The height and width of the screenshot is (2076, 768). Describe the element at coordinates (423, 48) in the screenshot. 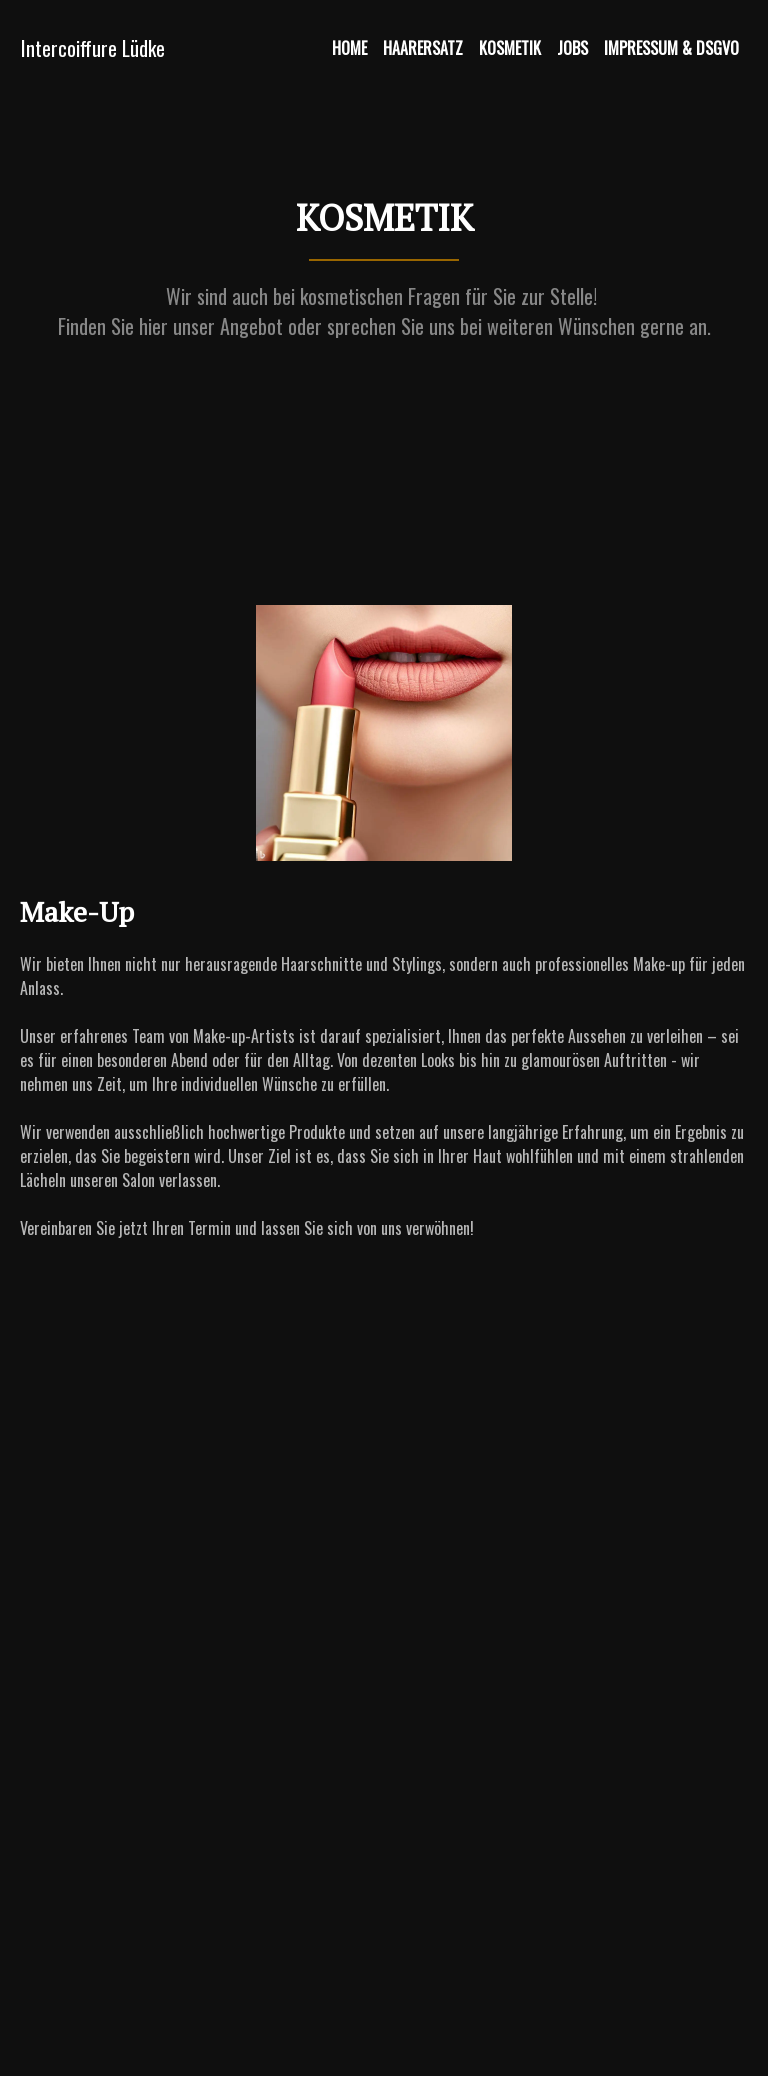

I see `Haarersatz` at that location.